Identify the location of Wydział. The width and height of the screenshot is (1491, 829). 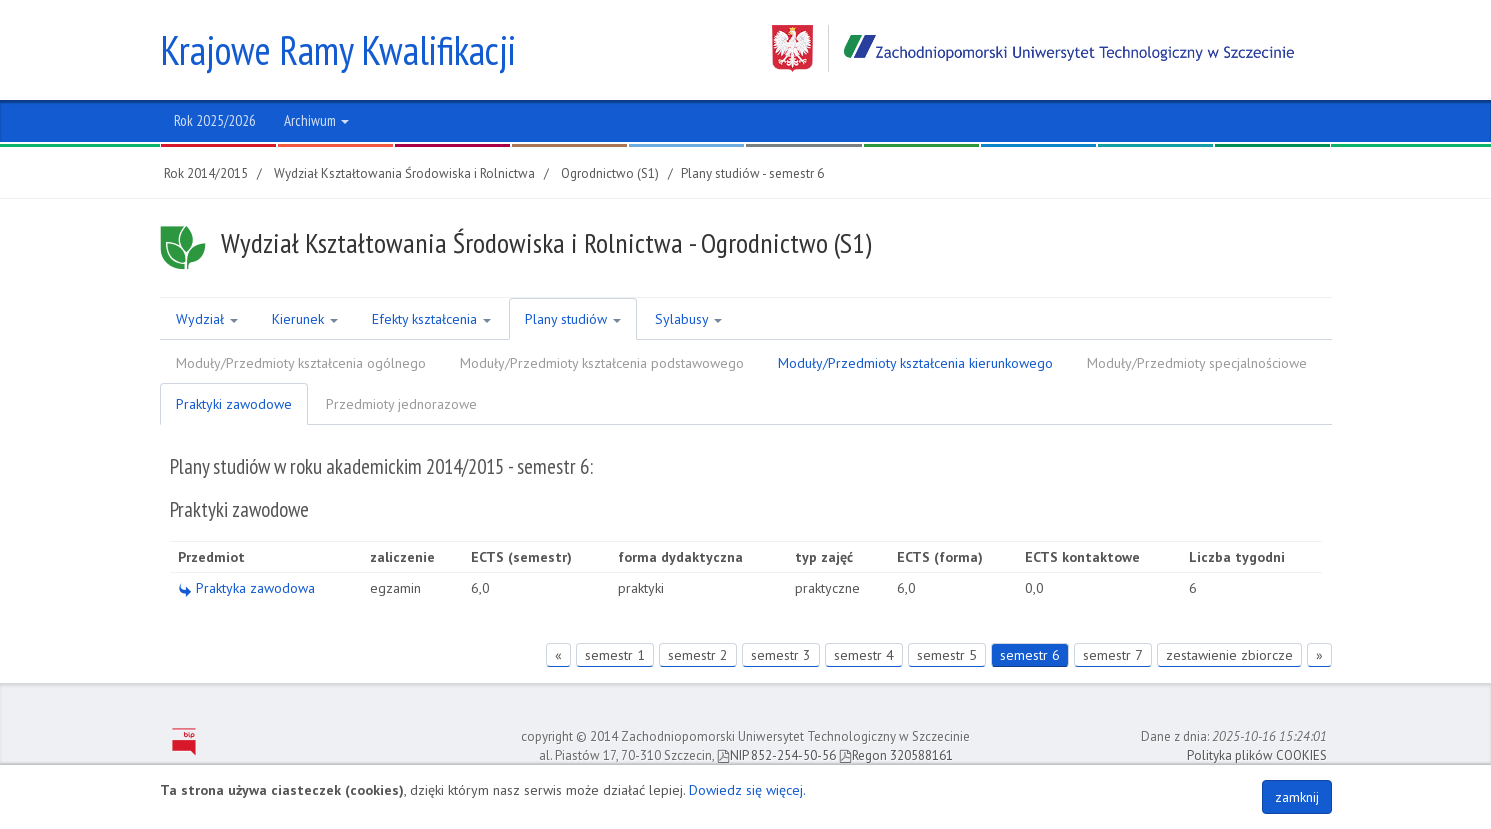
(207, 319).